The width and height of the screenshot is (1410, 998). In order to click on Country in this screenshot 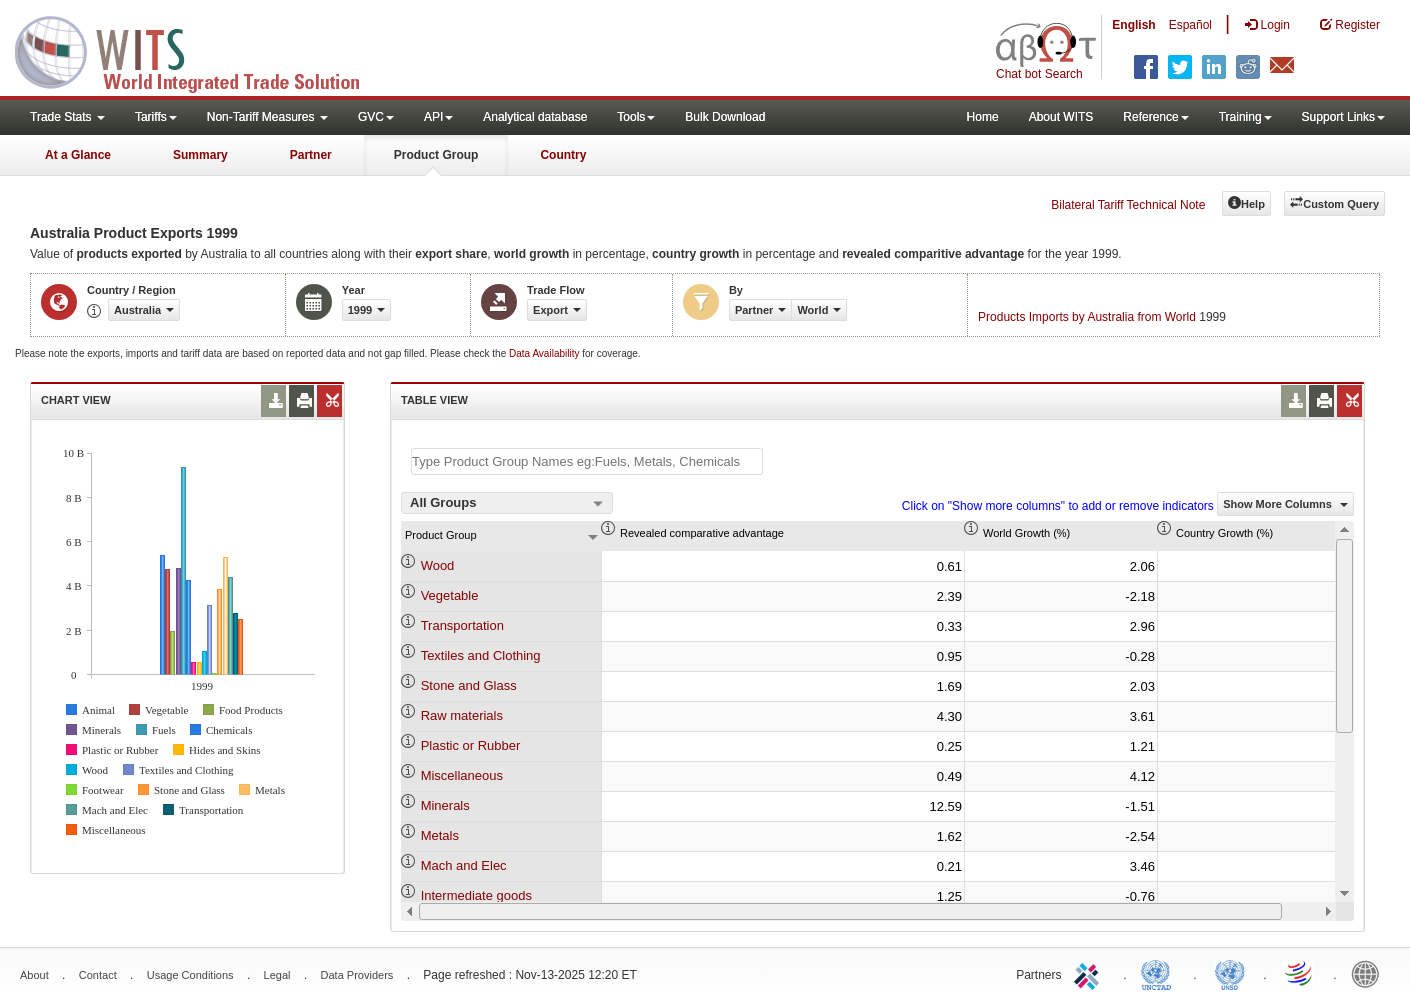, I will do `click(563, 155)`.